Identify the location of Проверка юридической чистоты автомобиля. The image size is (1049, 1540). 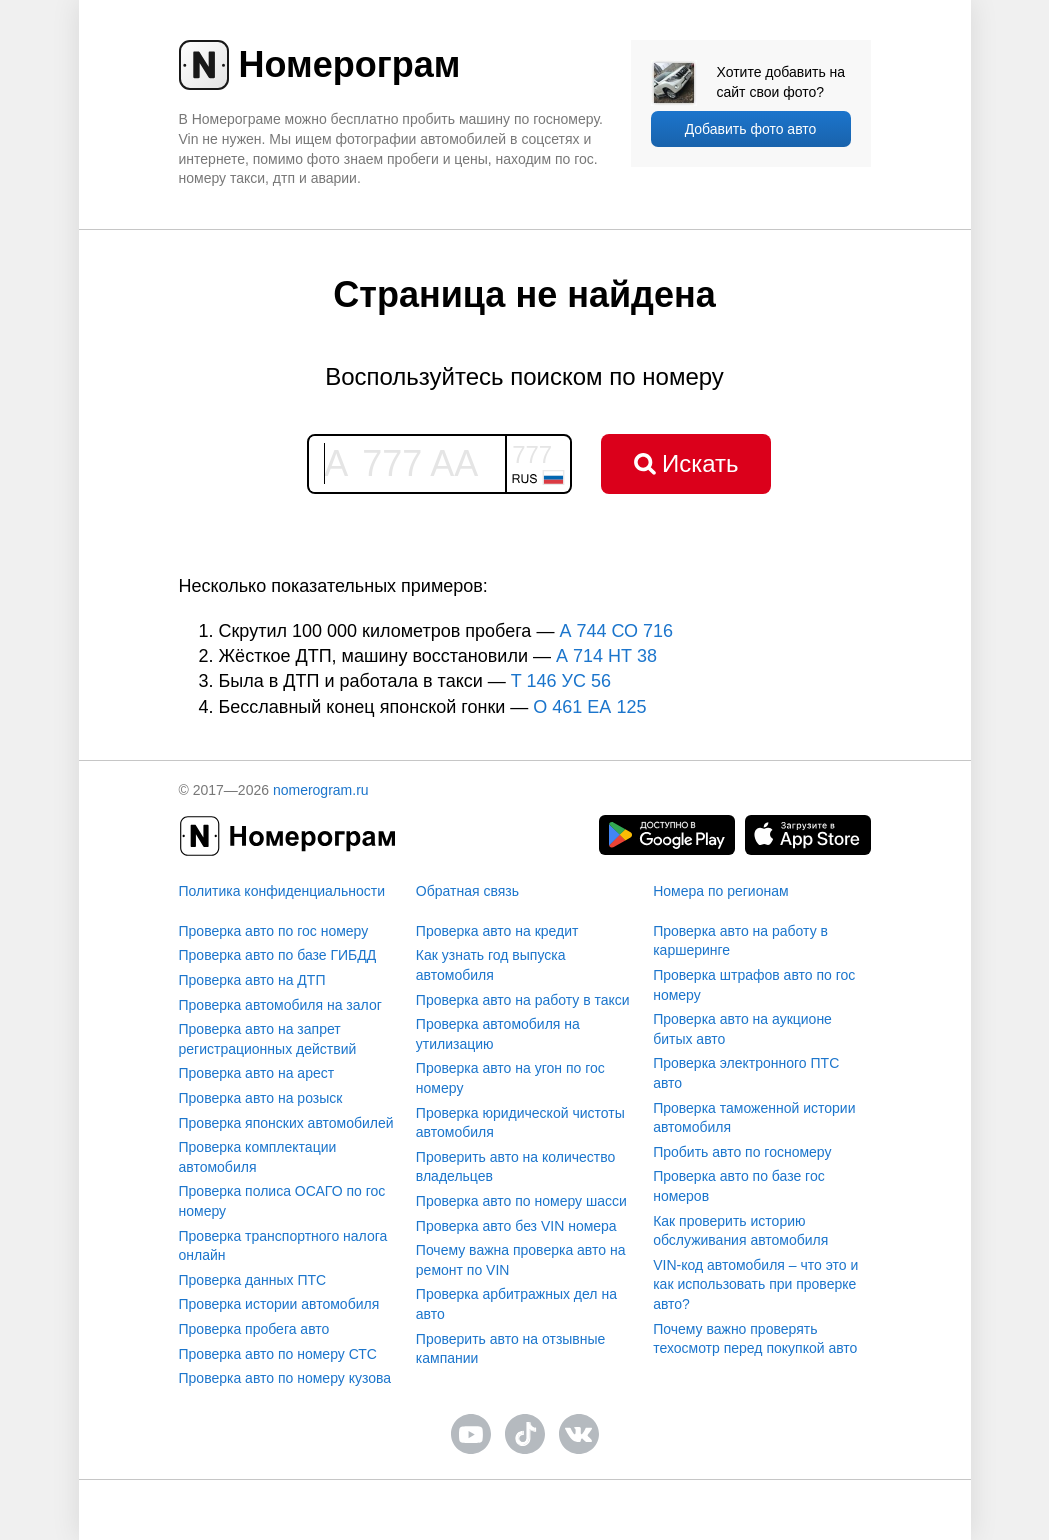
(520, 1123).